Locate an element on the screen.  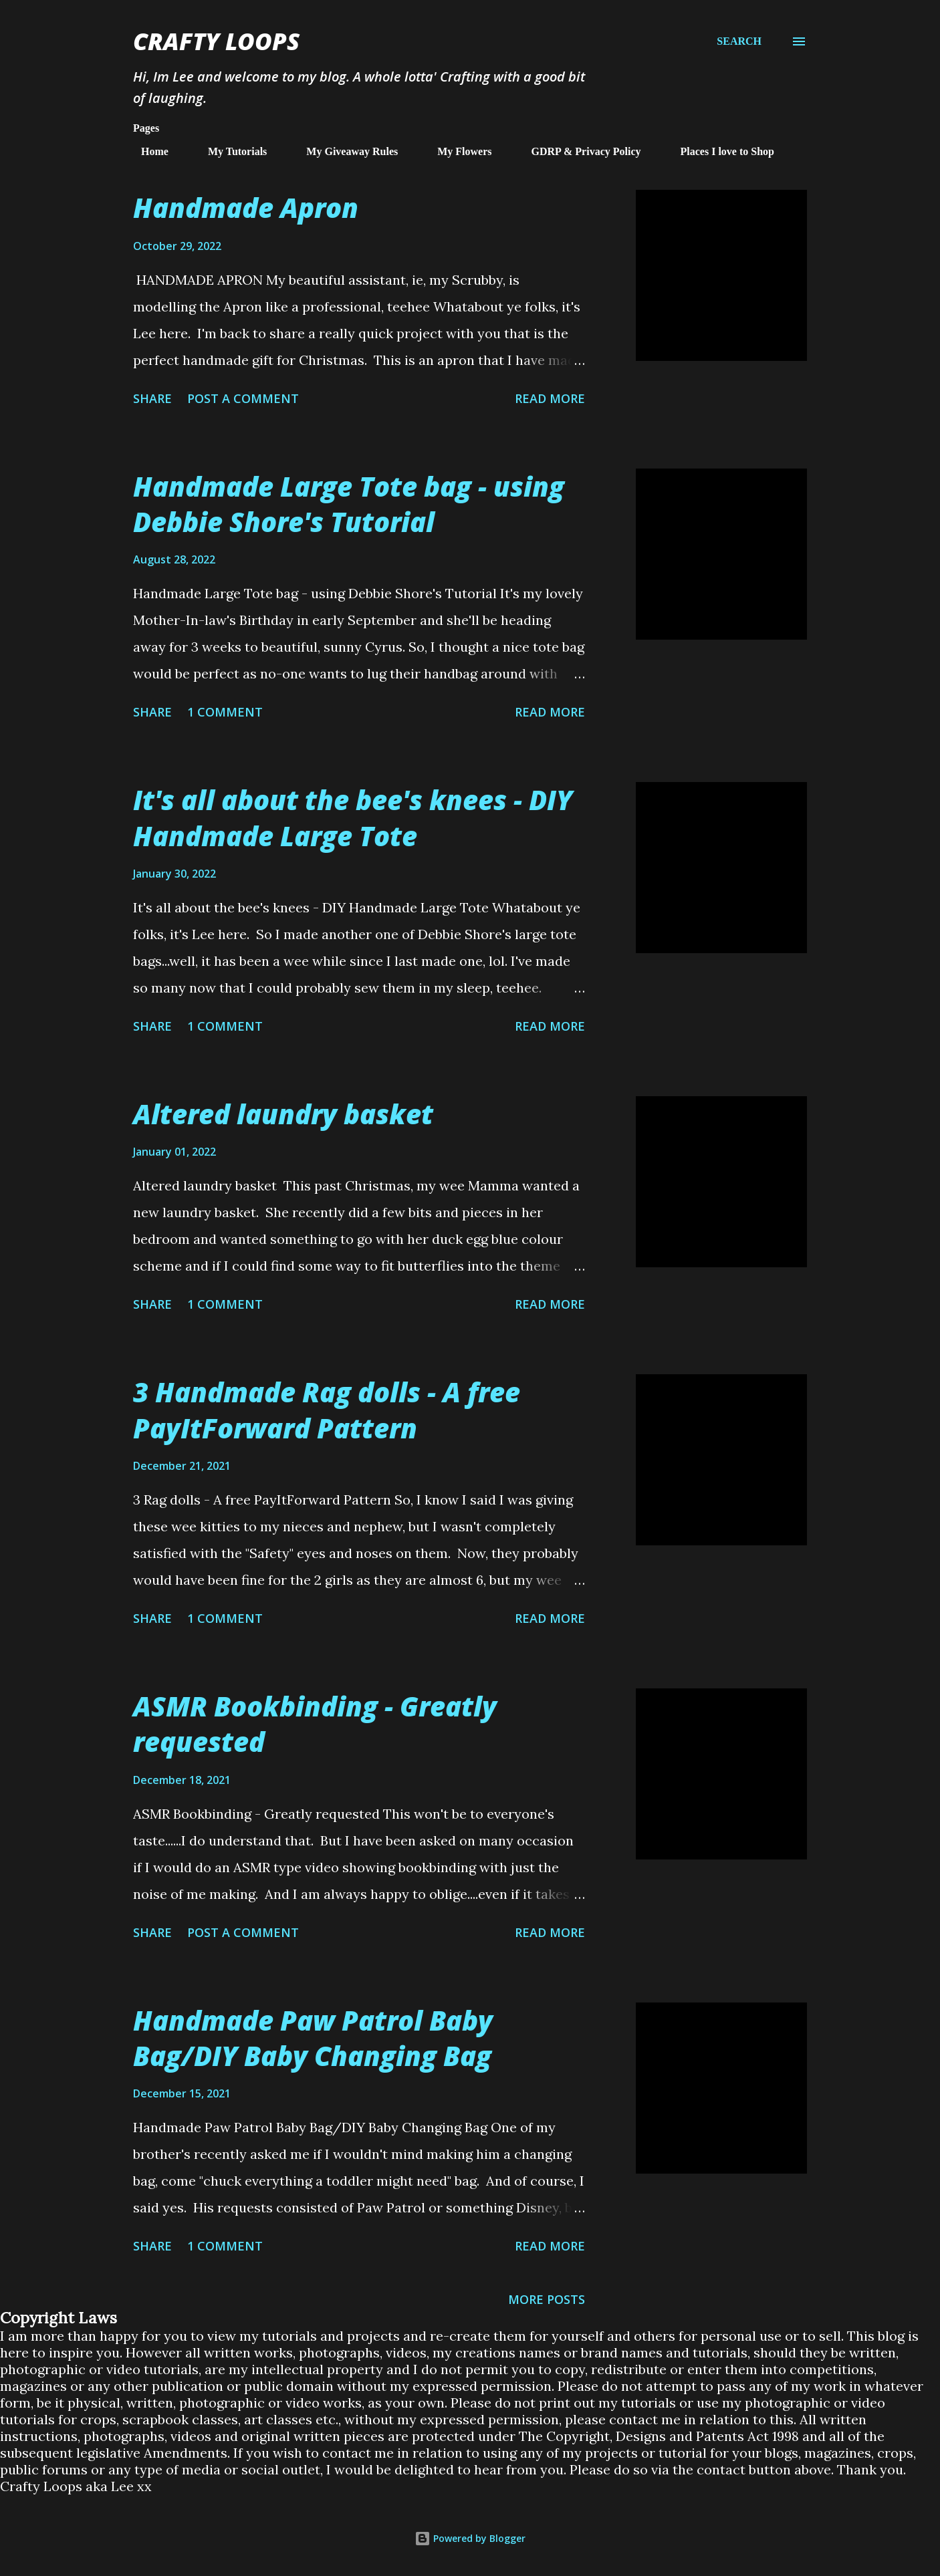
Altered laundry basket is located at coordinates (283, 1114).